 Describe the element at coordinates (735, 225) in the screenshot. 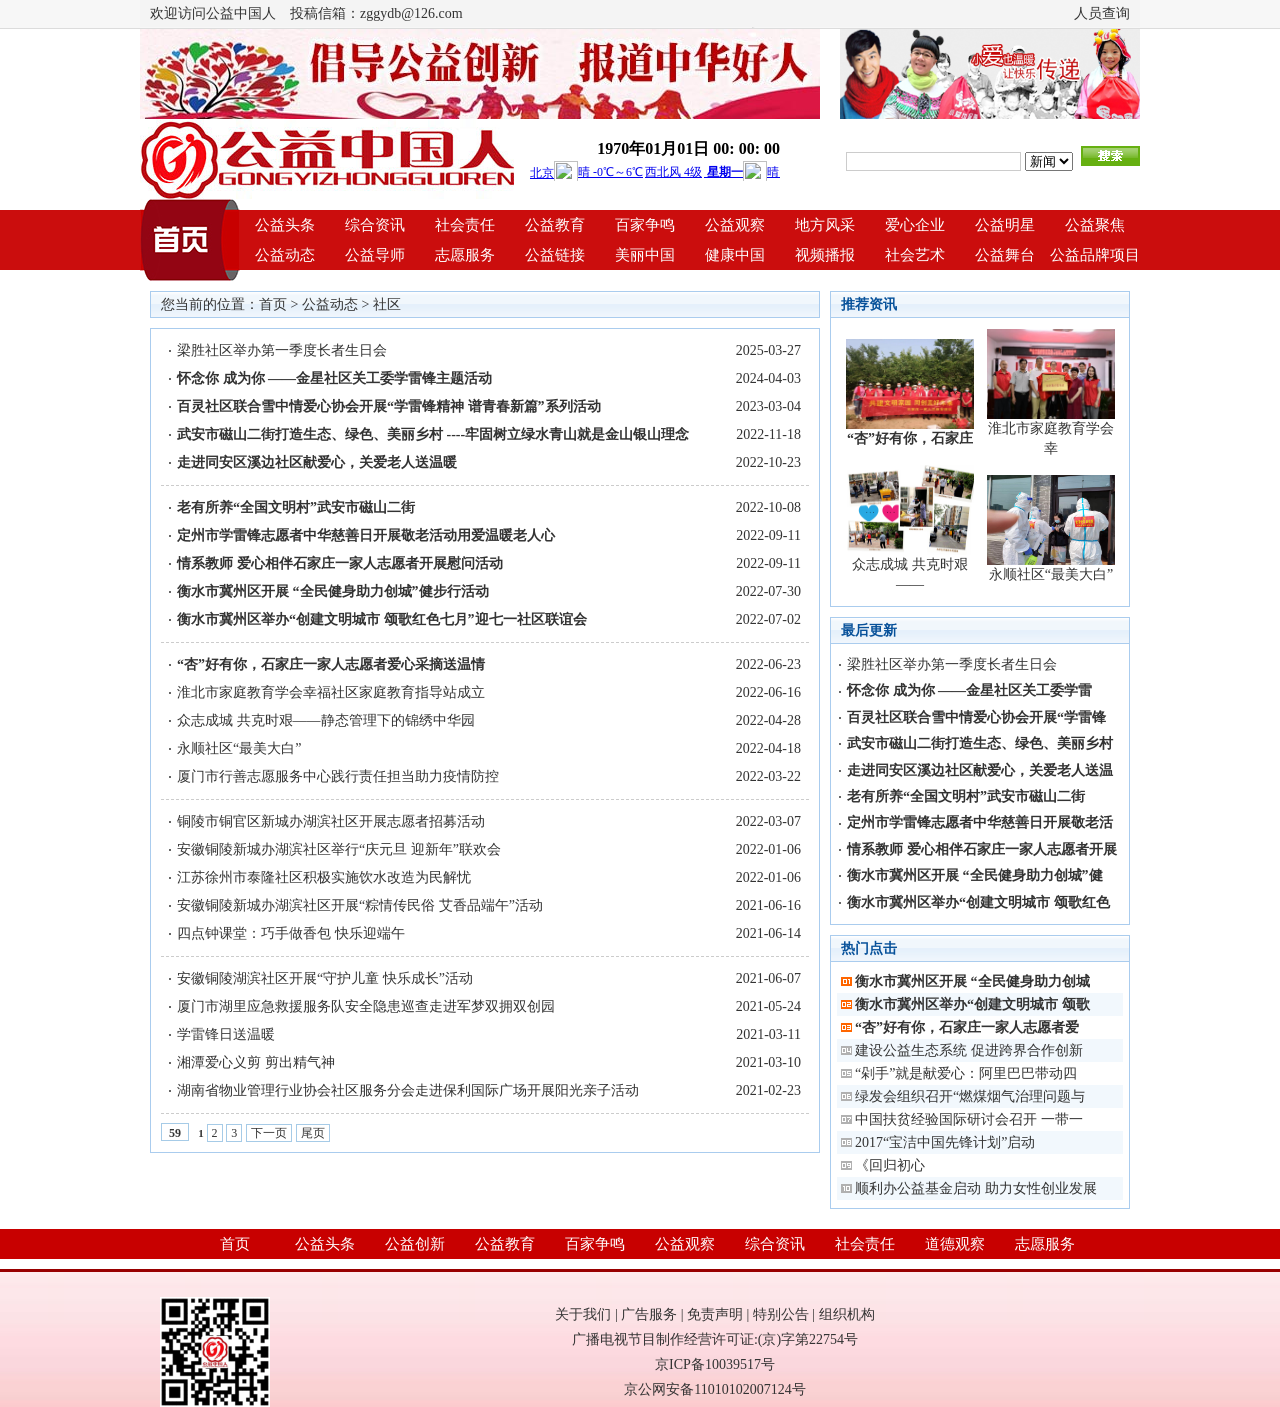

I see `公益观察` at that location.